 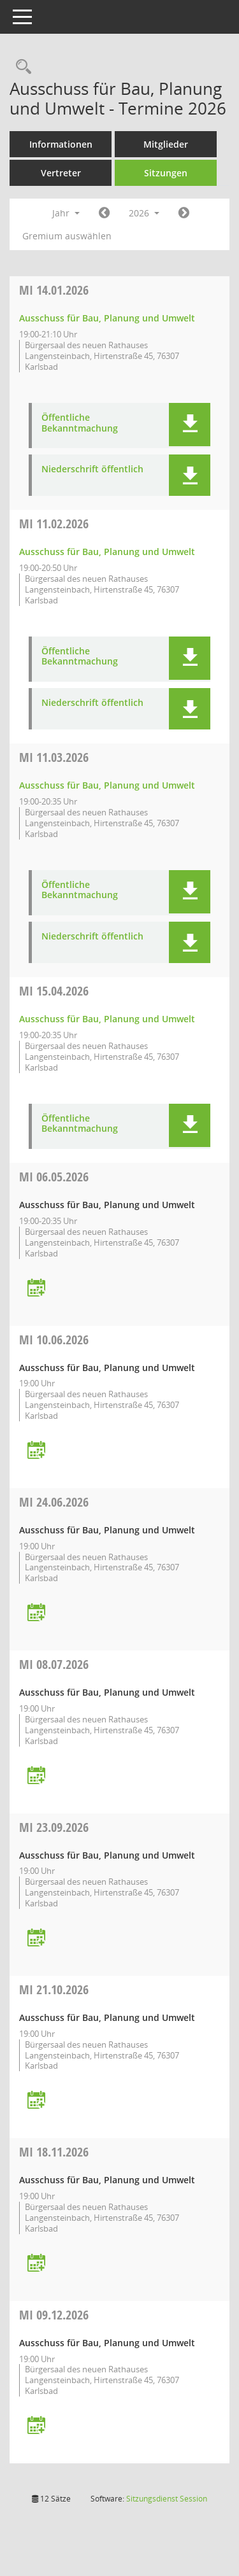 What do you see at coordinates (36, 2263) in the screenshot?
I see `[Termin übernehmen: 18.11.2026 Ausschuss für Bau, Planung und Umwelt]` at bounding box center [36, 2263].